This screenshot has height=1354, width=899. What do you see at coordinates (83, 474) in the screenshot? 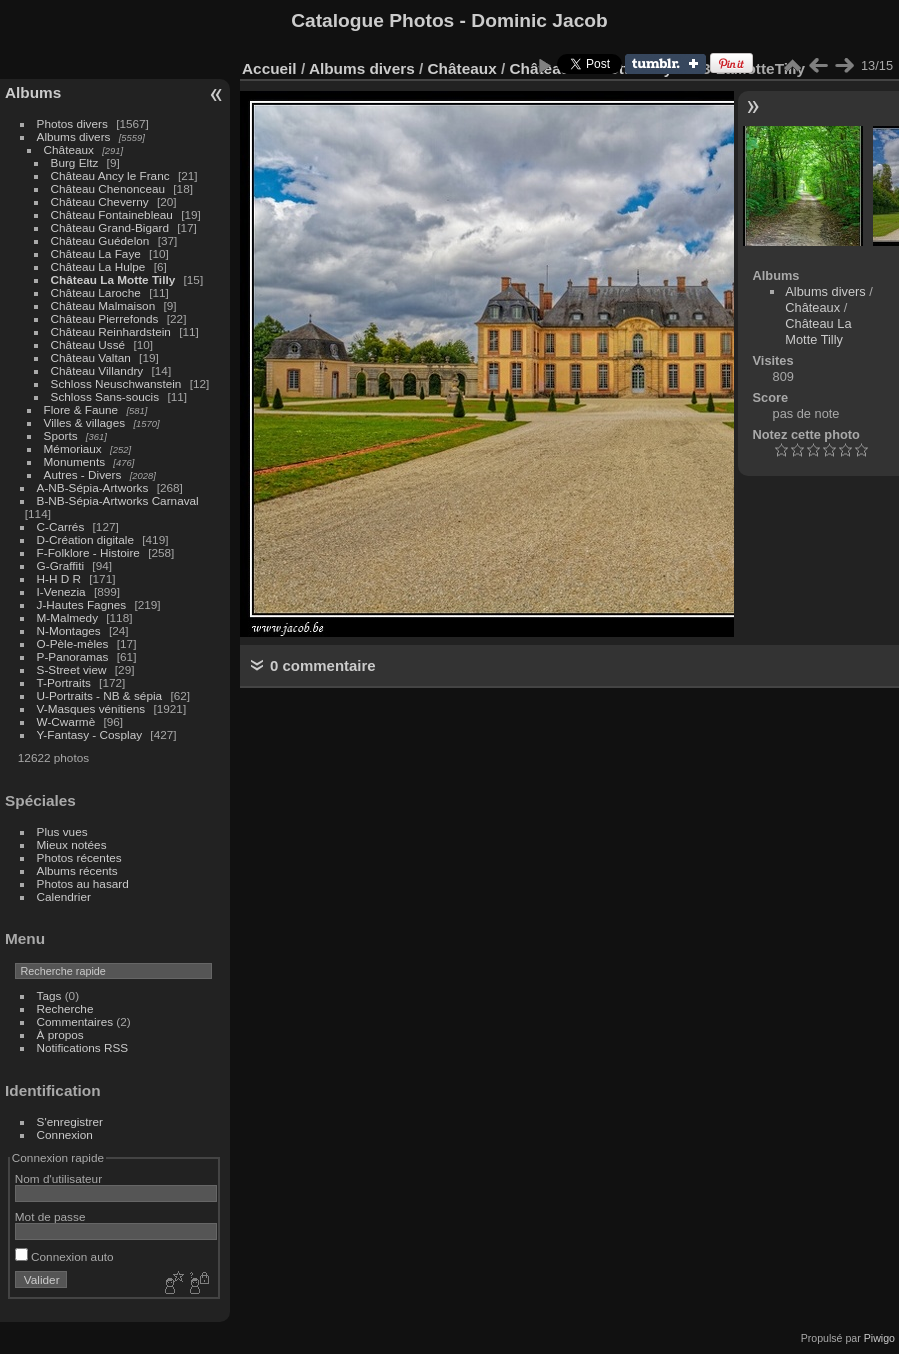
I see `Autres - Divers` at bounding box center [83, 474].